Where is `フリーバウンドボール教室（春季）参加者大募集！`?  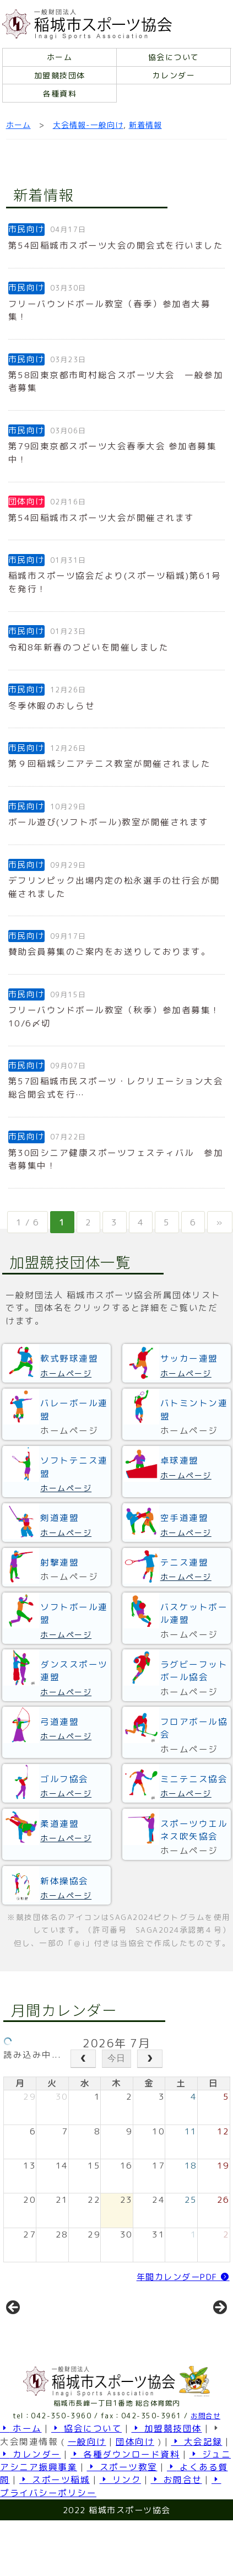
フリーバウンドボール教室（春季）参加者大募集！ is located at coordinates (109, 310).